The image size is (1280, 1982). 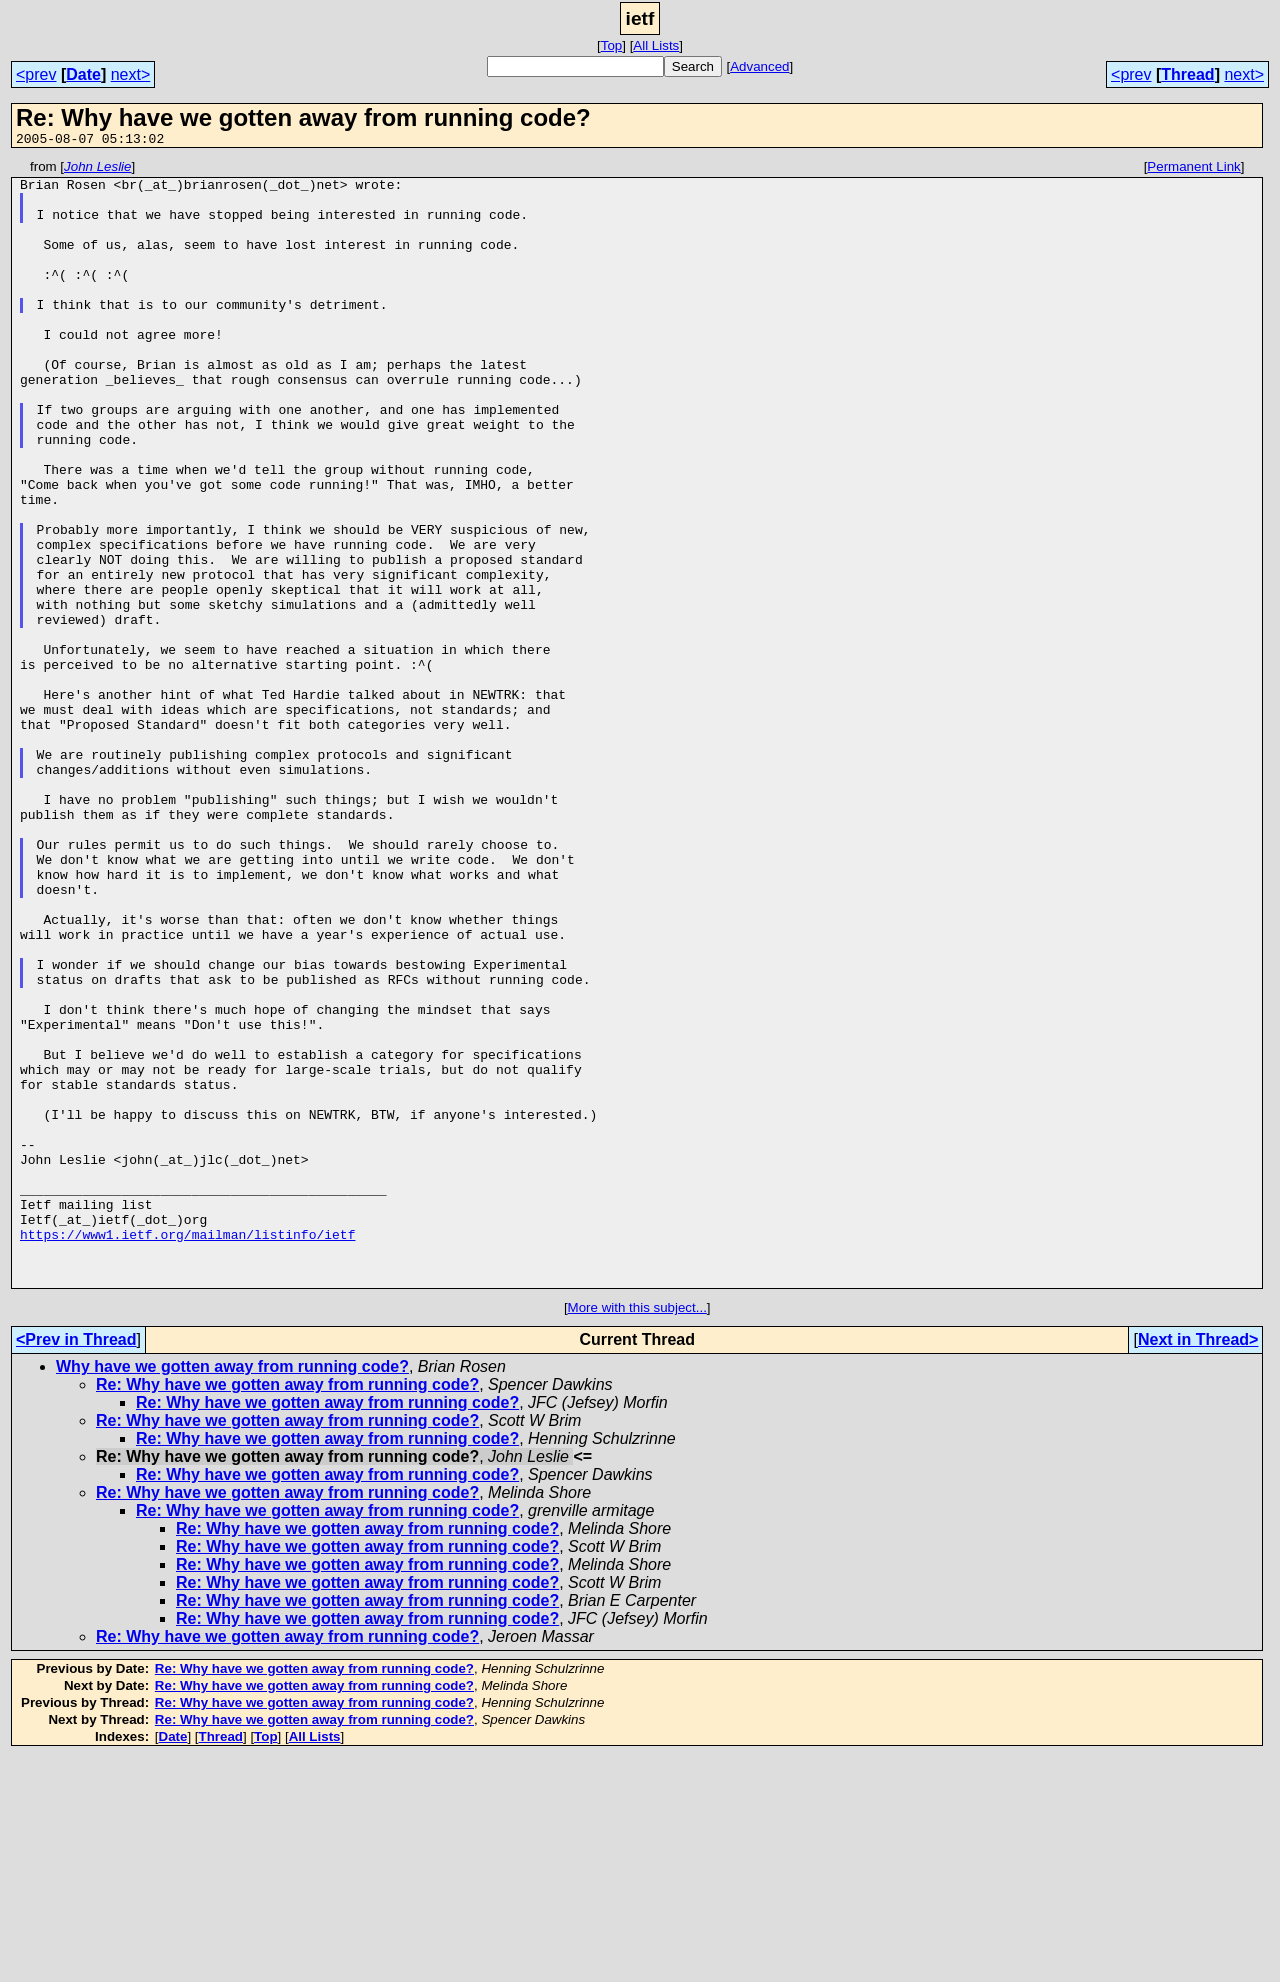 What do you see at coordinates (131, 74) in the screenshot?
I see `next>` at bounding box center [131, 74].